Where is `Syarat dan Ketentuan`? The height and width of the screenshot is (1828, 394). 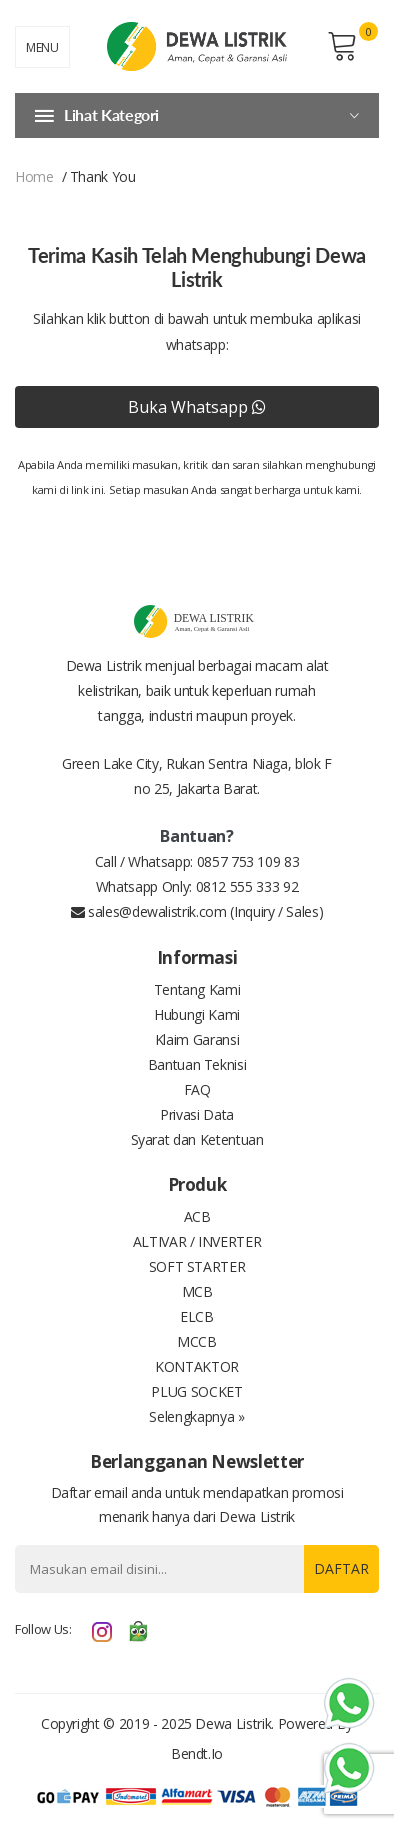
Syarat dan Ketentuan is located at coordinates (197, 1139).